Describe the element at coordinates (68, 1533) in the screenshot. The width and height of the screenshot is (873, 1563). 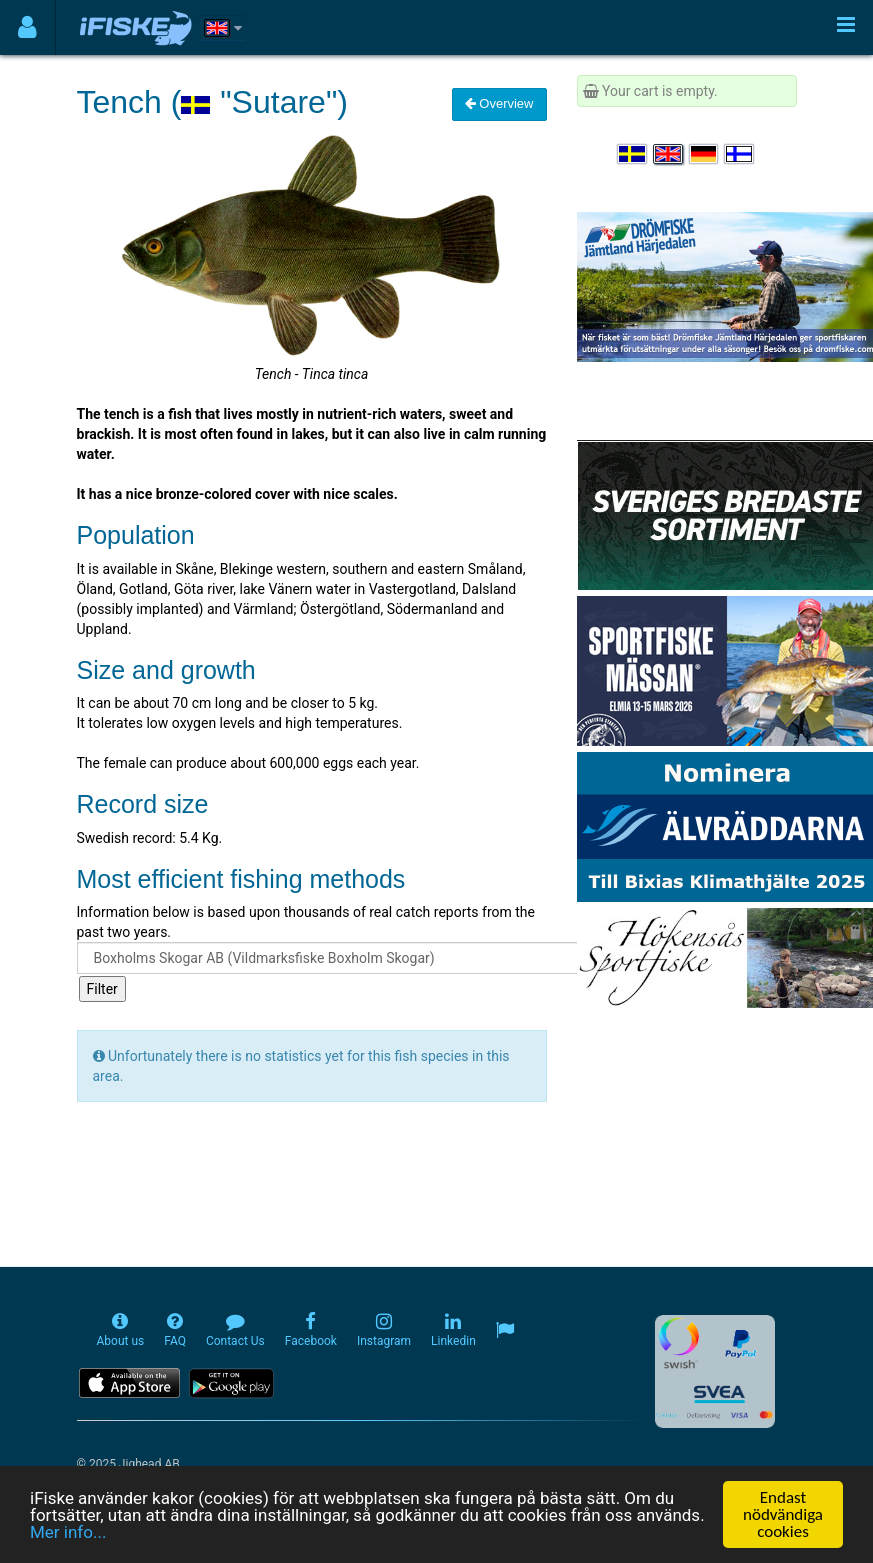
I see `Mer info...` at that location.